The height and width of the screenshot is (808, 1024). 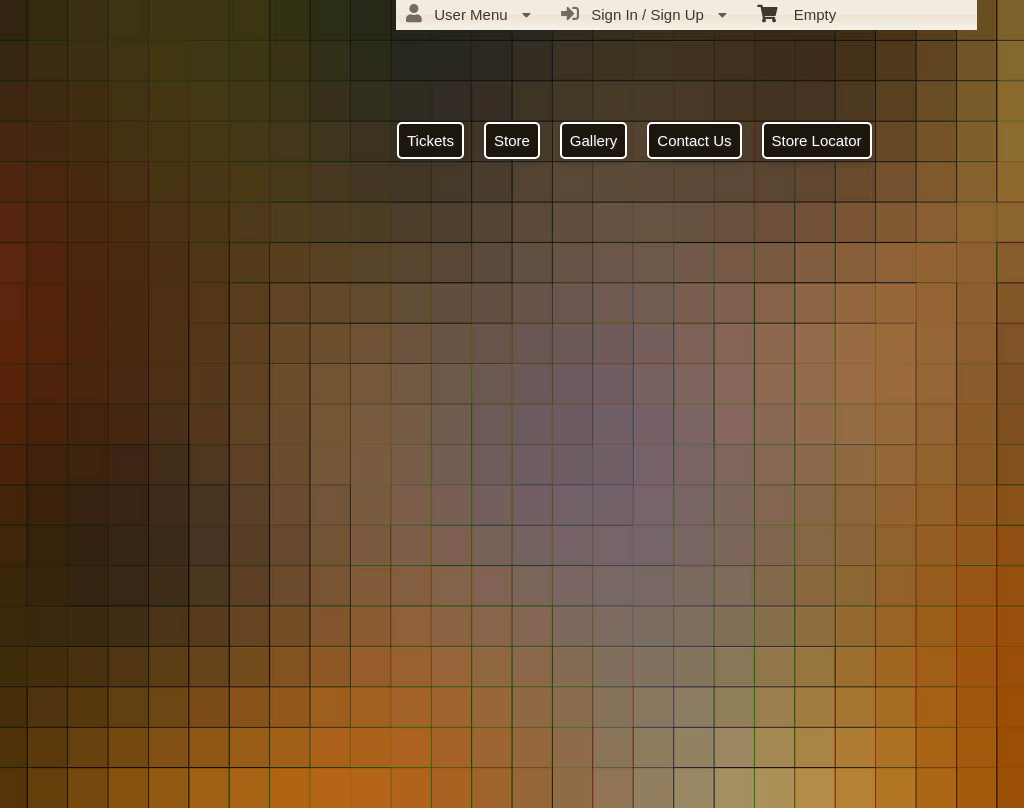 I want to click on Tickets, so click(x=430, y=140).